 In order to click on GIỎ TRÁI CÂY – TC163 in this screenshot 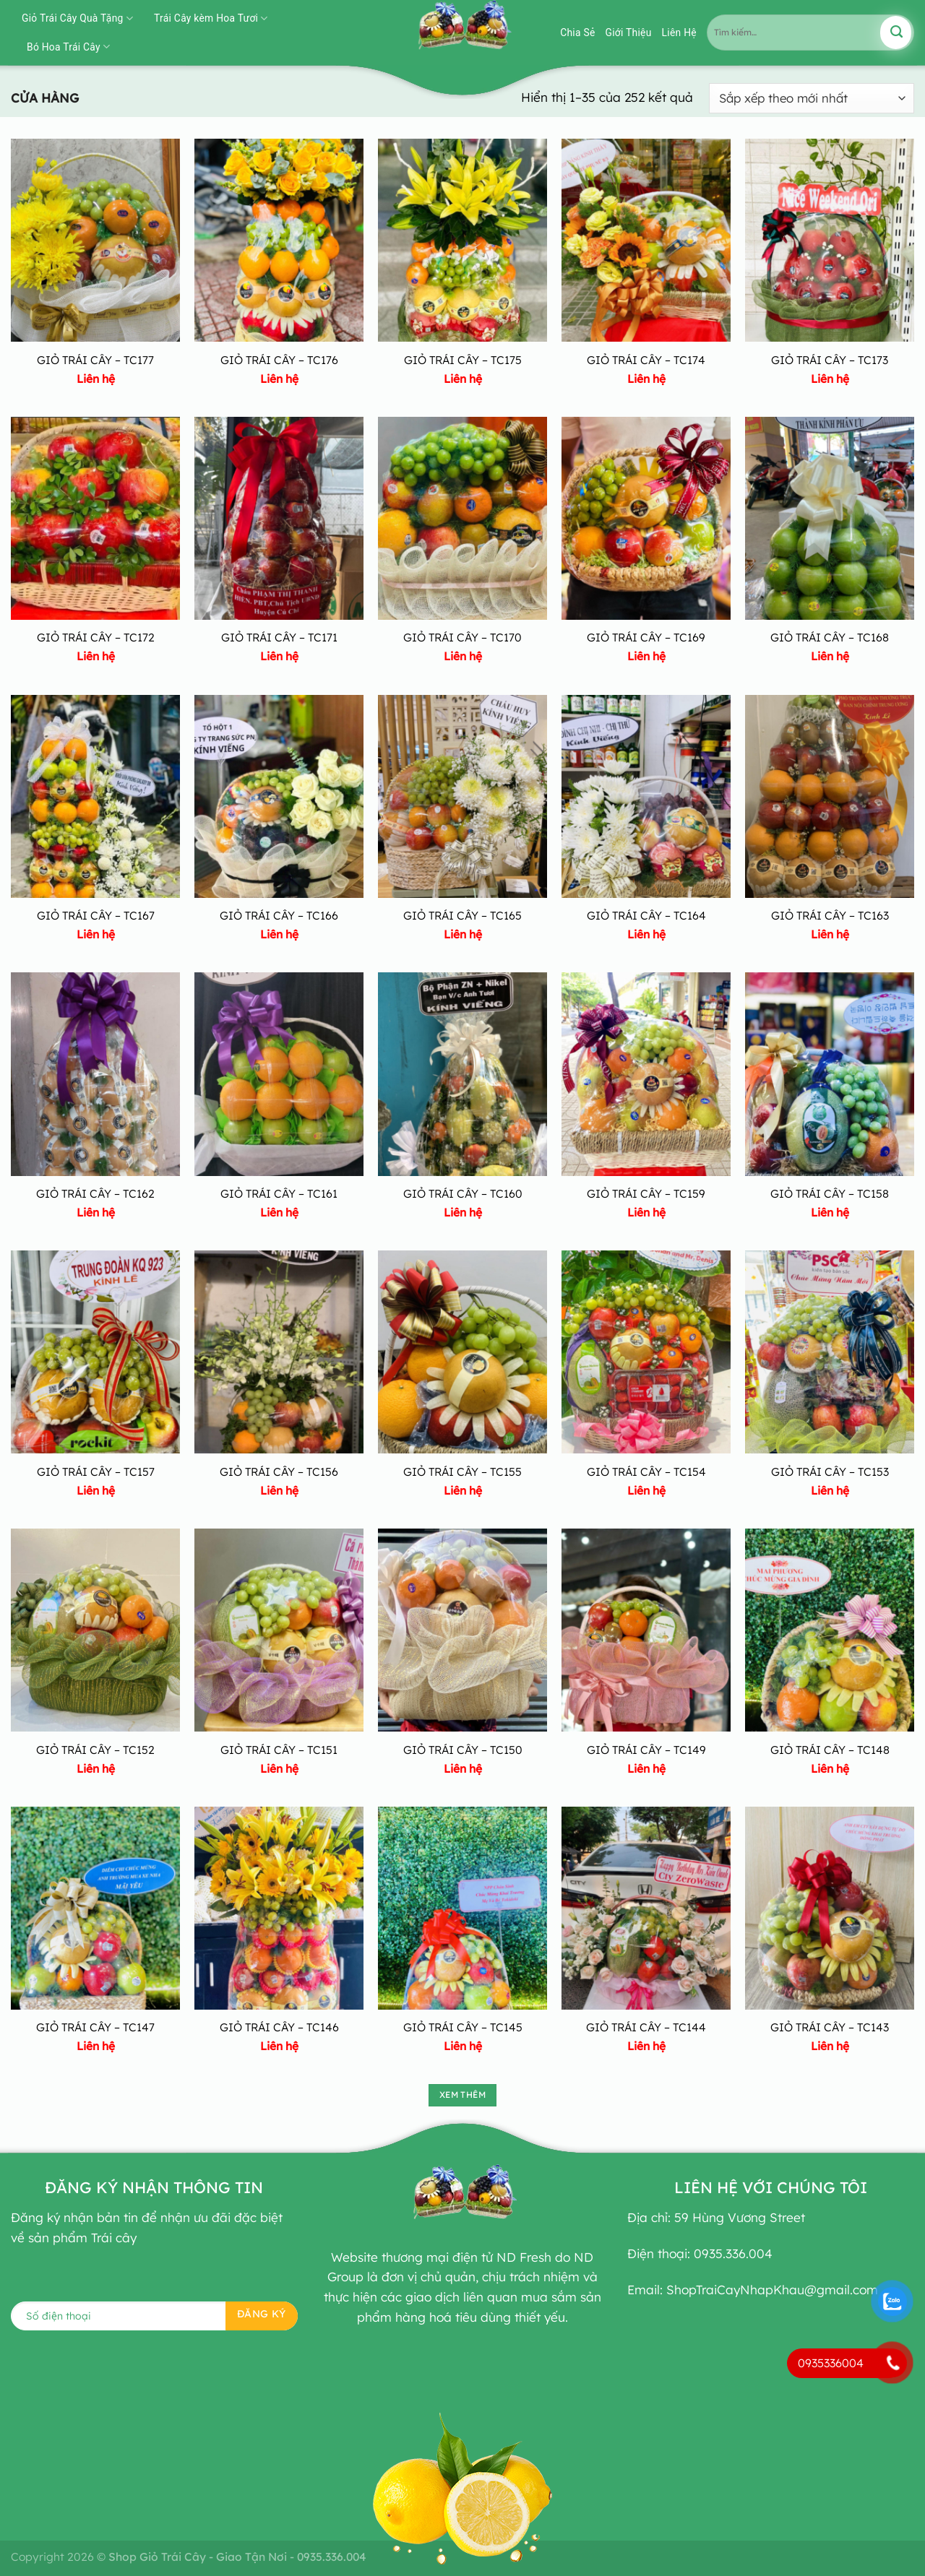, I will do `click(830, 915)`.